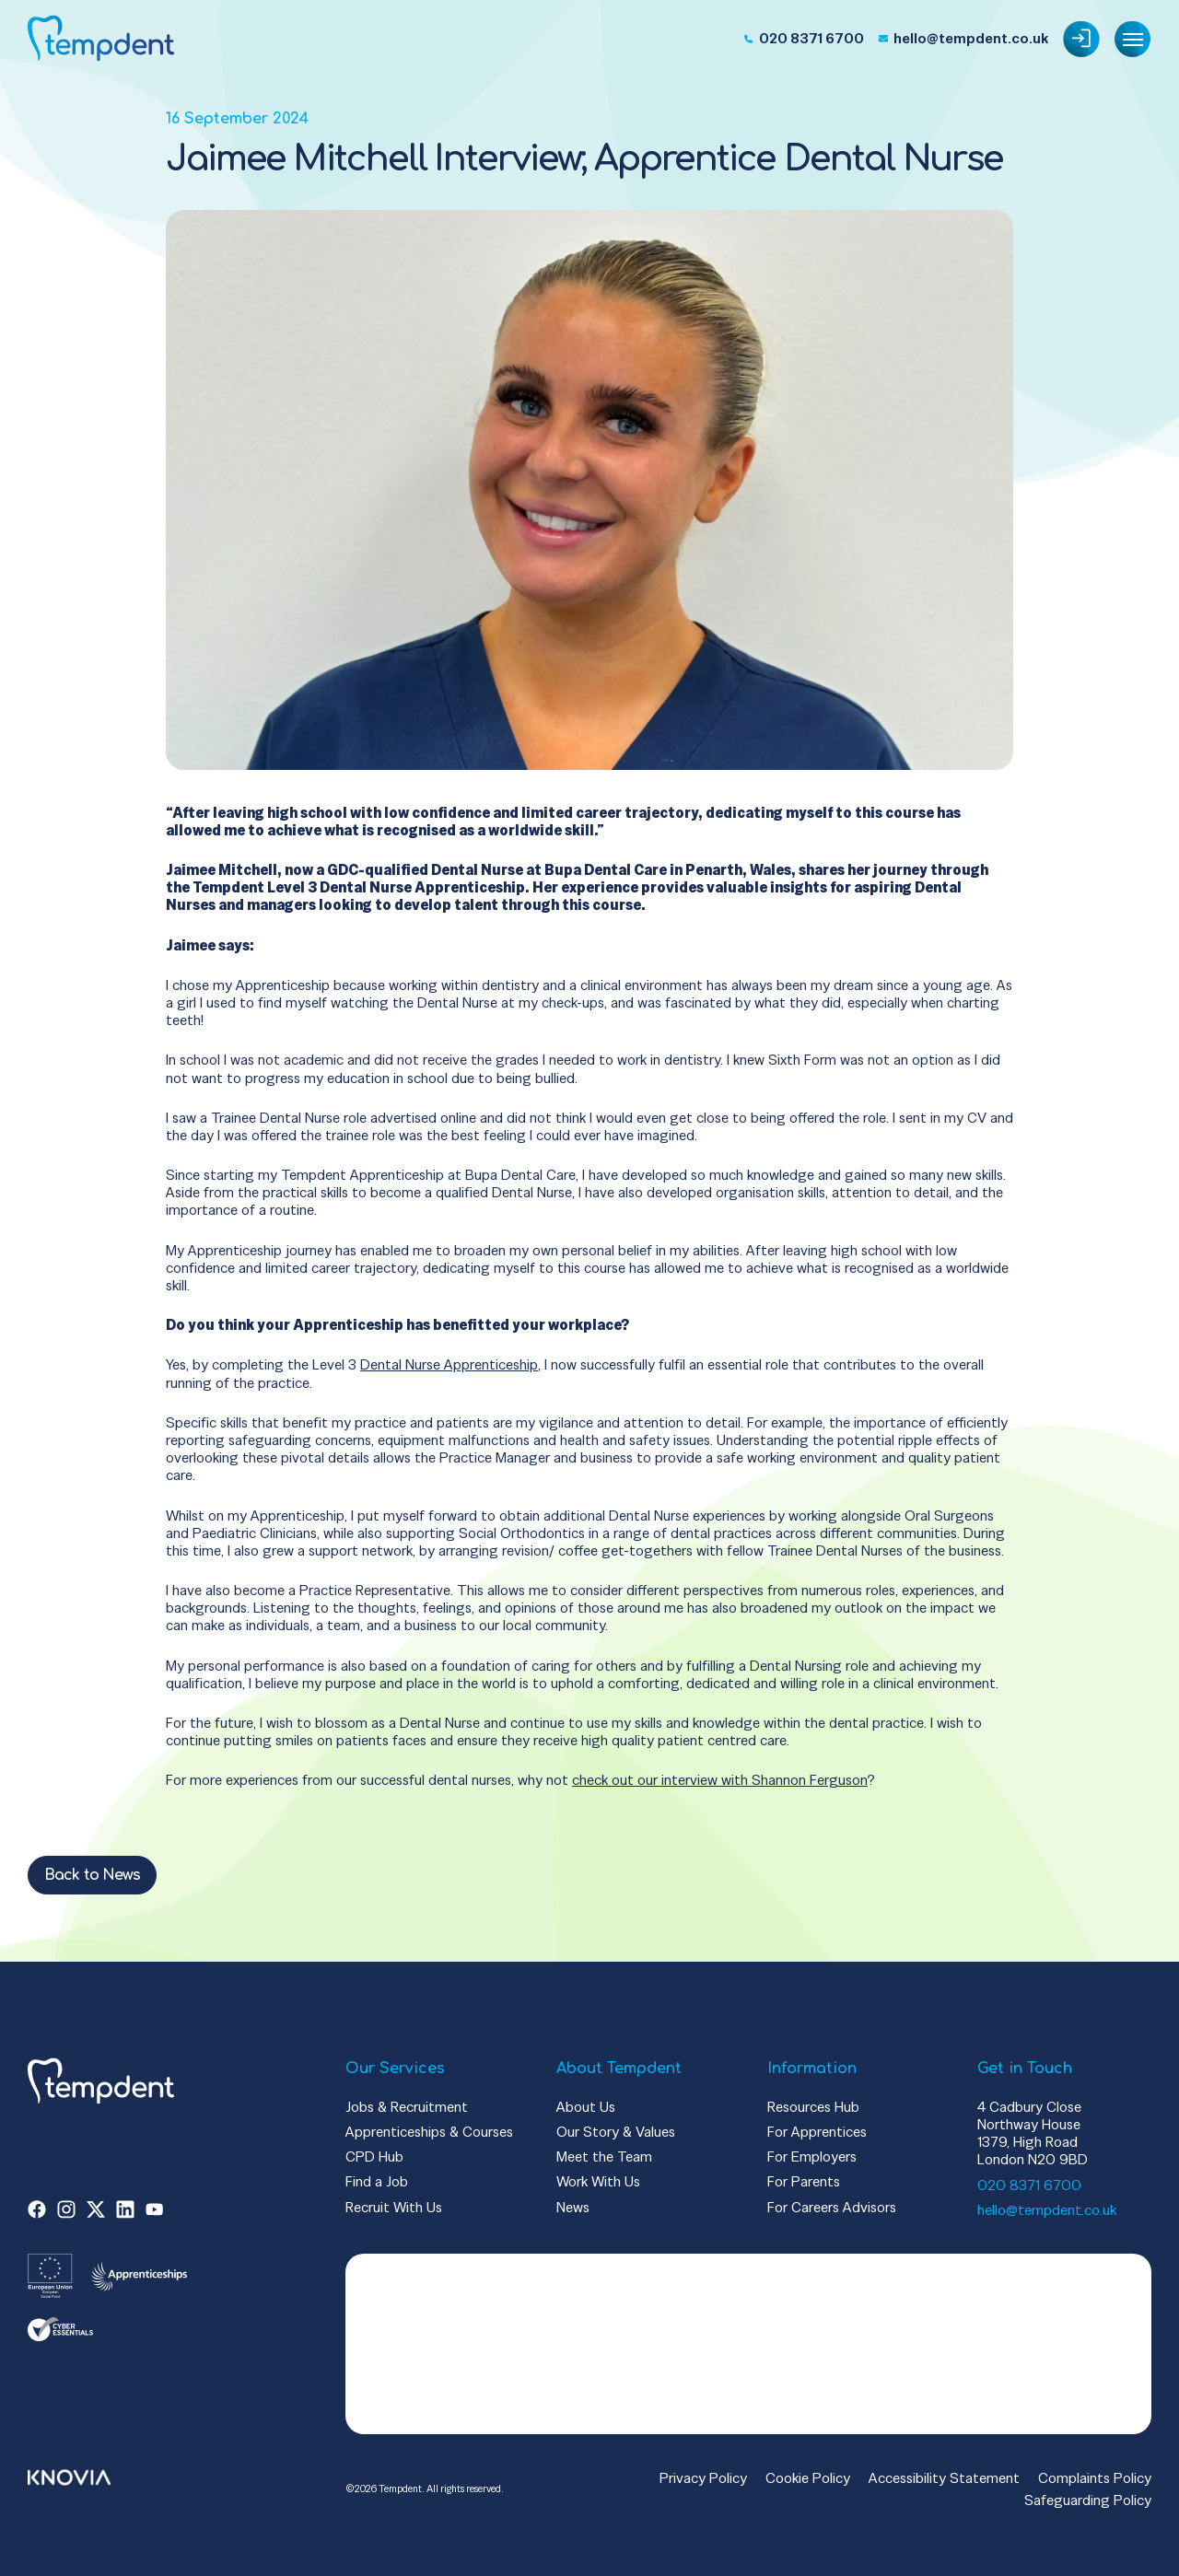 This screenshot has height=2576, width=1179. What do you see at coordinates (615, 2131) in the screenshot?
I see `Our Story & Values` at bounding box center [615, 2131].